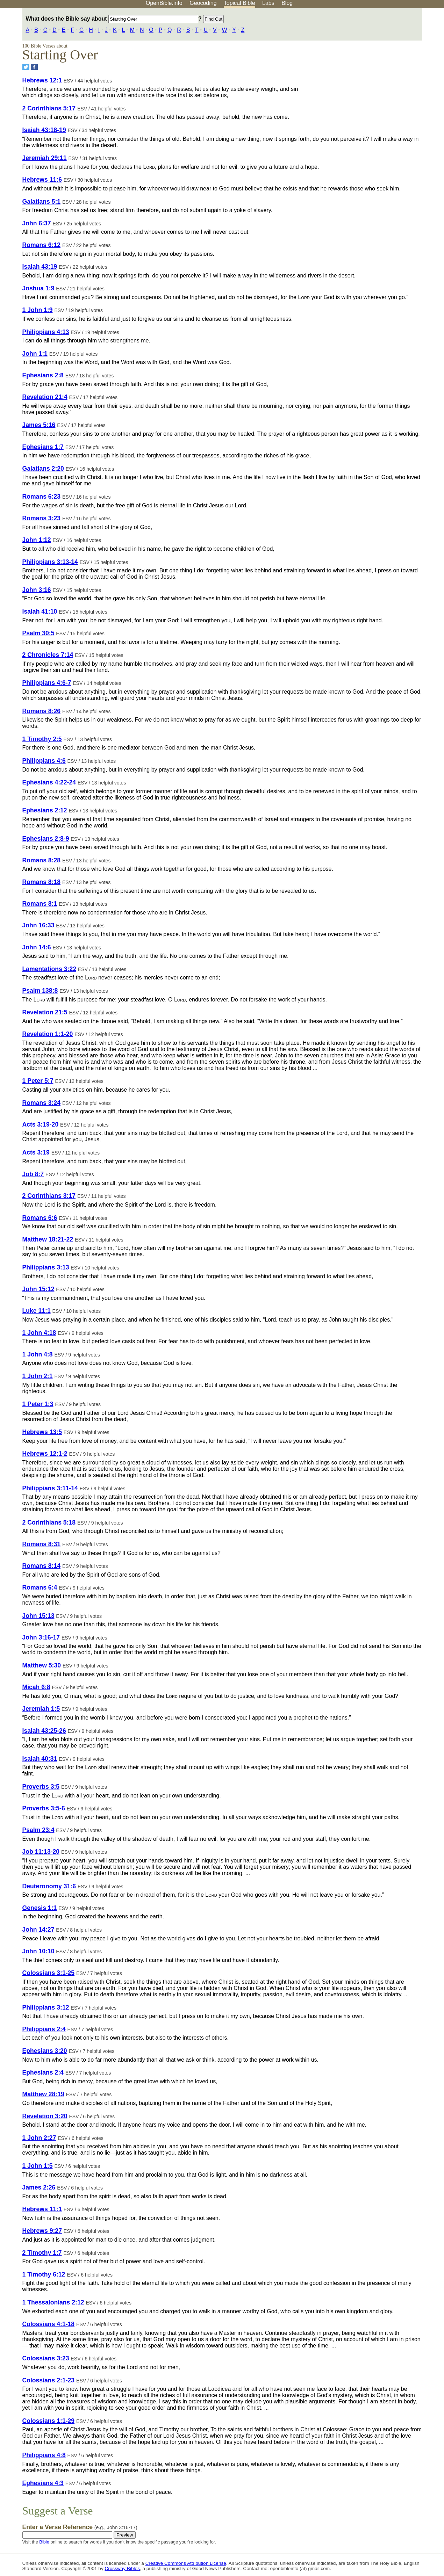 The width and height of the screenshot is (444, 2576). Describe the element at coordinates (38, 633) in the screenshot. I see `Psalm 30:5` at that location.